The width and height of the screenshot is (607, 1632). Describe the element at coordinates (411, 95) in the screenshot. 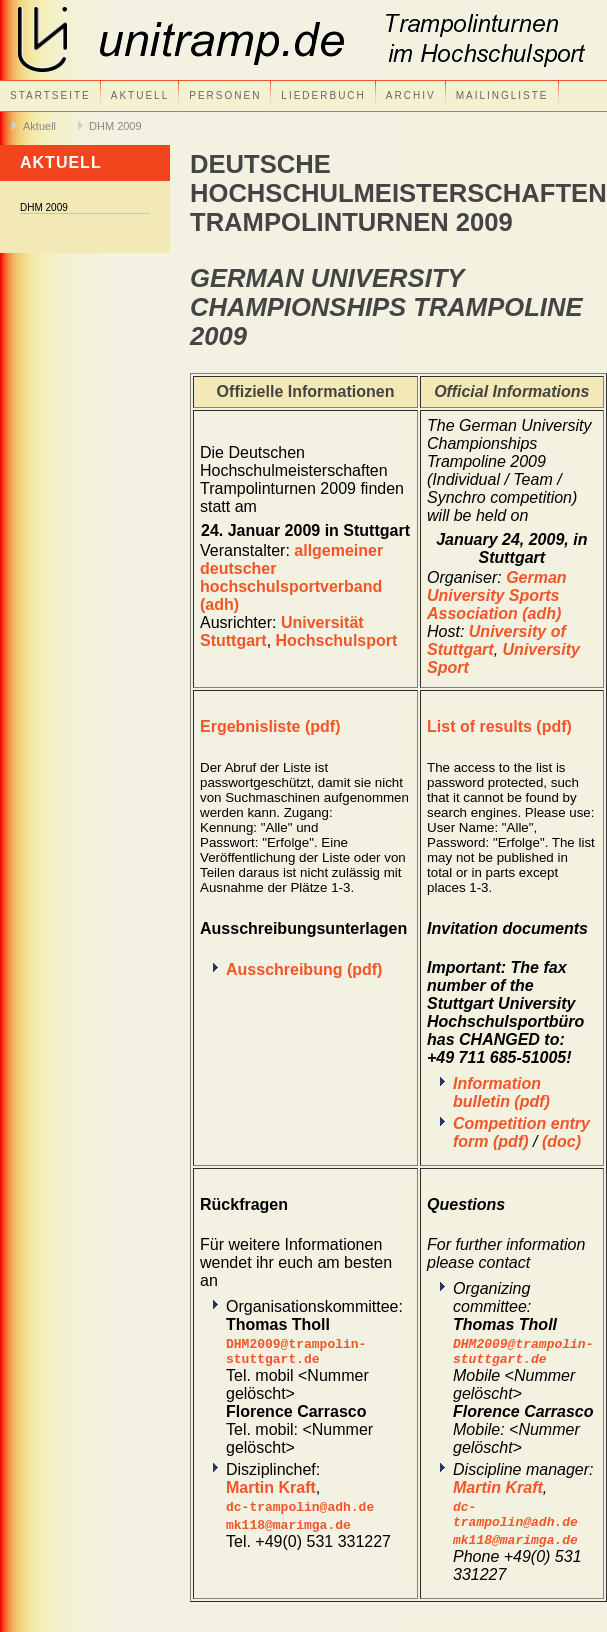

I see `Archiv` at that location.